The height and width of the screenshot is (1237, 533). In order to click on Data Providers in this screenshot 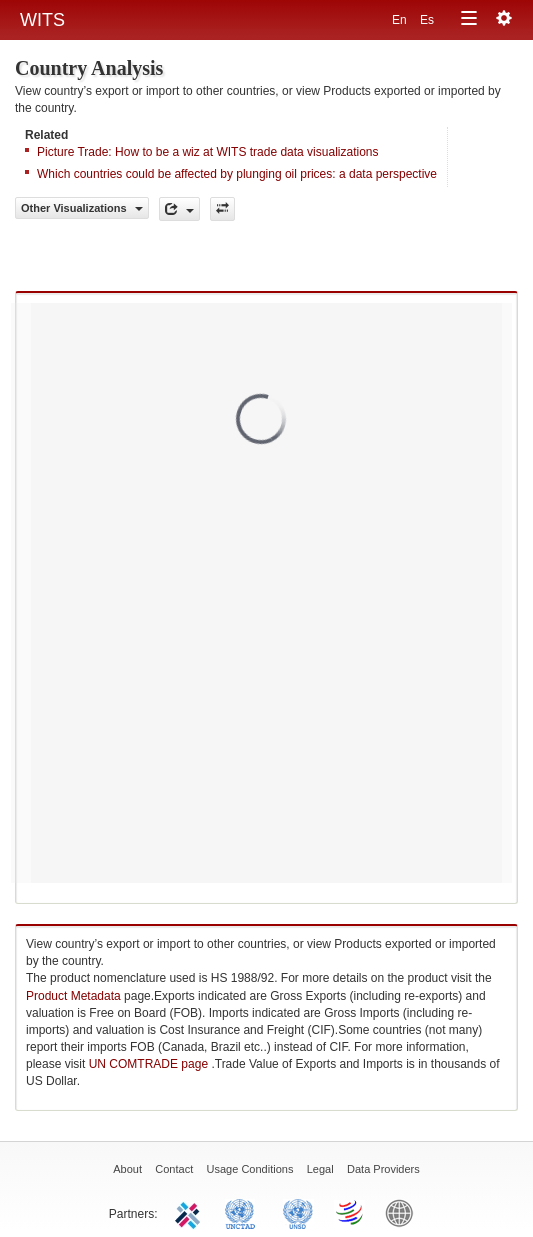, I will do `click(383, 1169)`.